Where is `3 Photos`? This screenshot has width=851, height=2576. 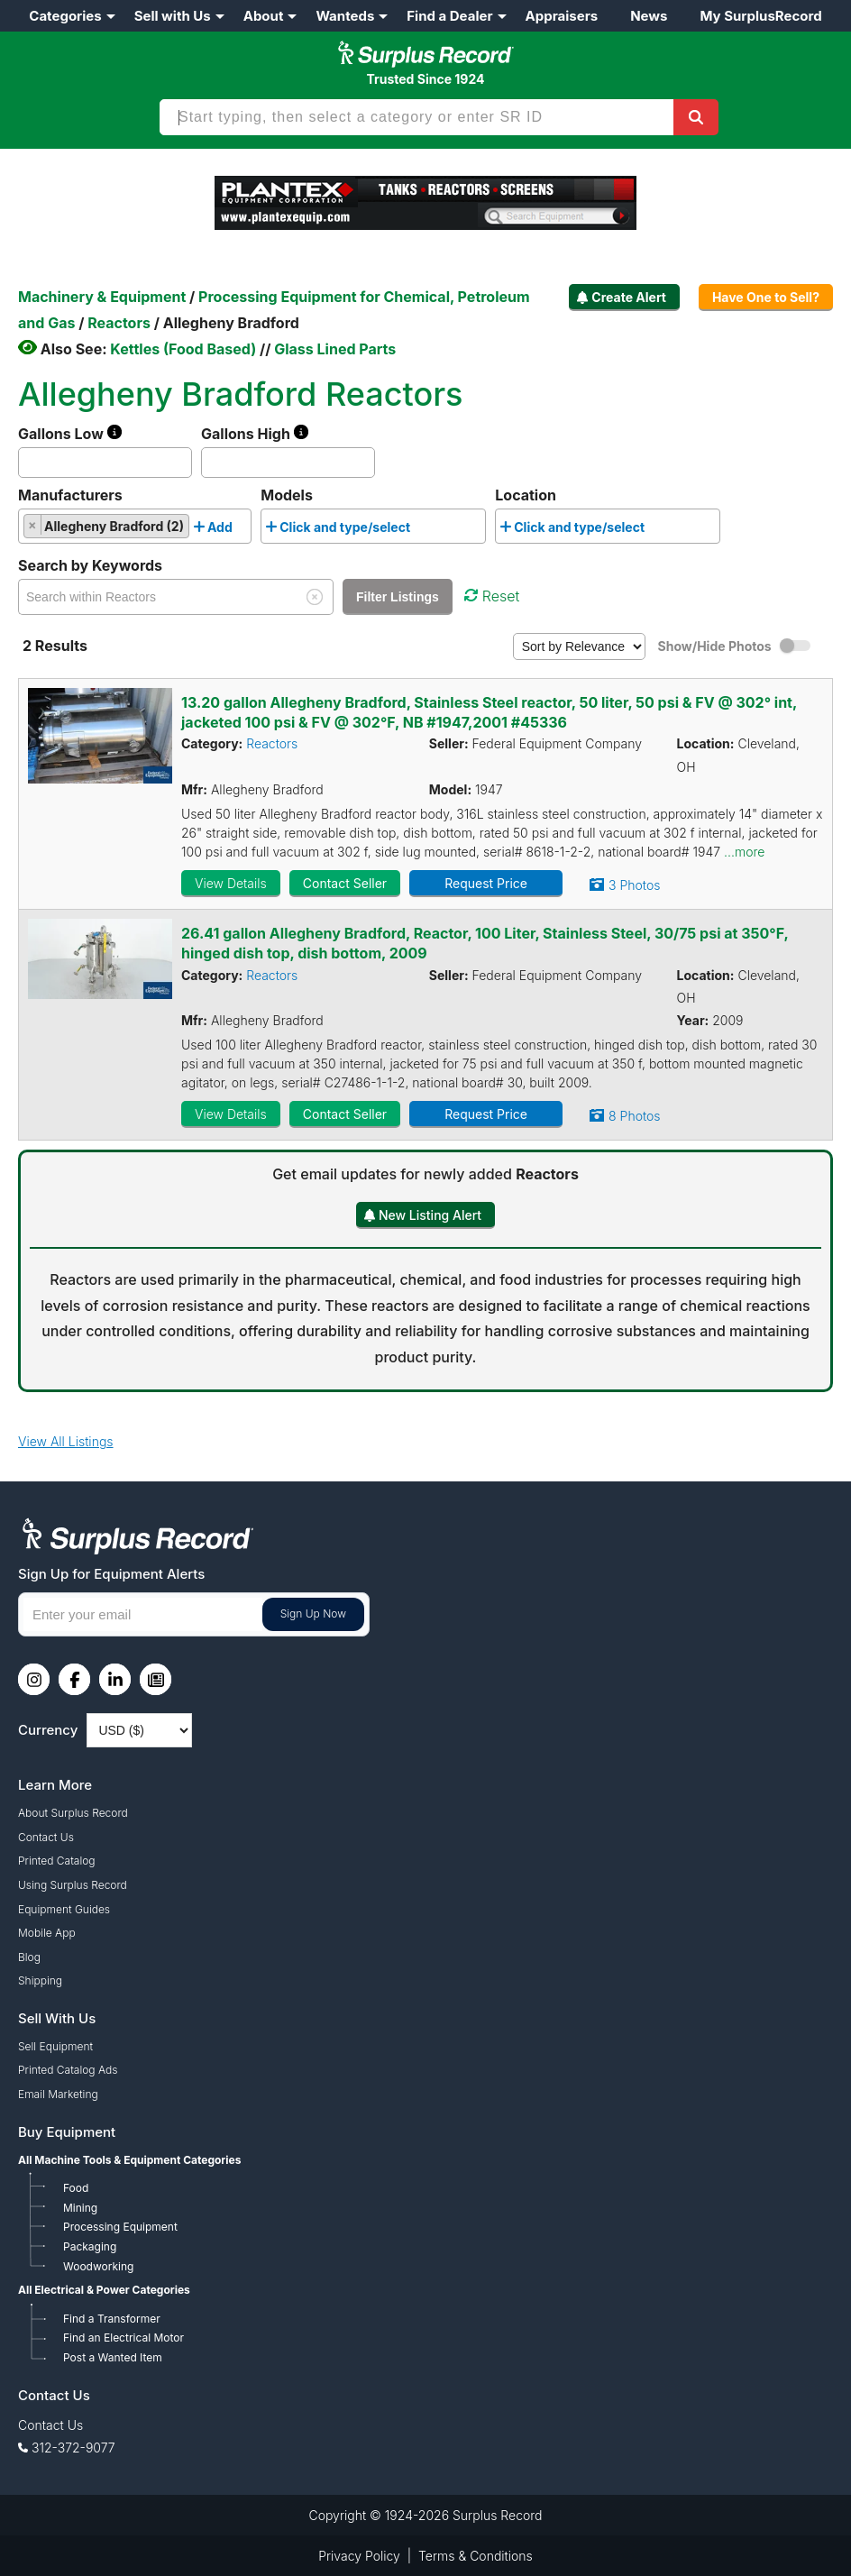 3 Photos is located at coordinates (634, 885).